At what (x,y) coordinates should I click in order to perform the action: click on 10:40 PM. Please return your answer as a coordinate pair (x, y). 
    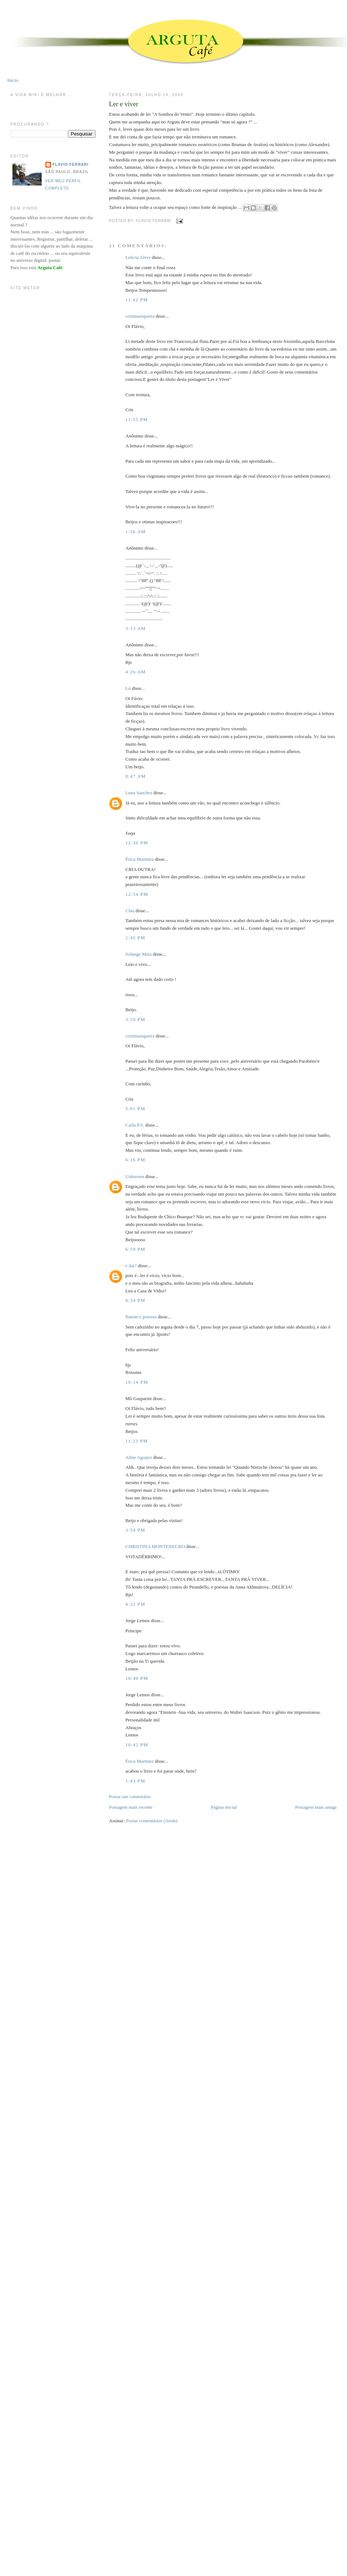
    Looking at the image, I should click on (136, 1678).